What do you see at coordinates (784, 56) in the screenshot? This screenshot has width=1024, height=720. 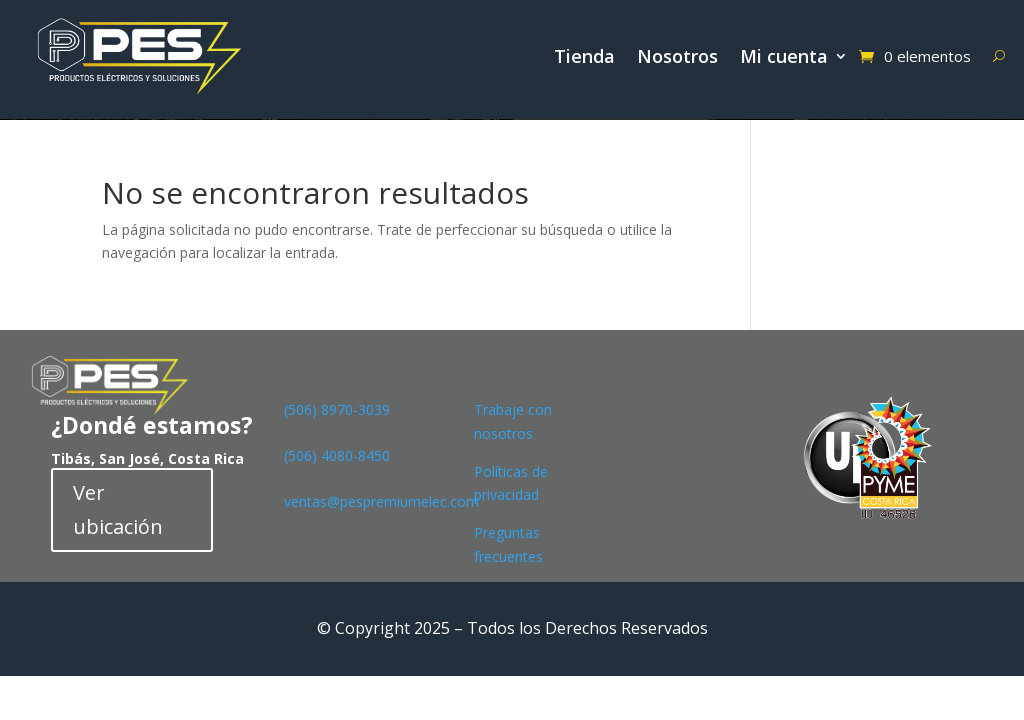 I see `Mi cuenta` at bounding box center [784, 56].